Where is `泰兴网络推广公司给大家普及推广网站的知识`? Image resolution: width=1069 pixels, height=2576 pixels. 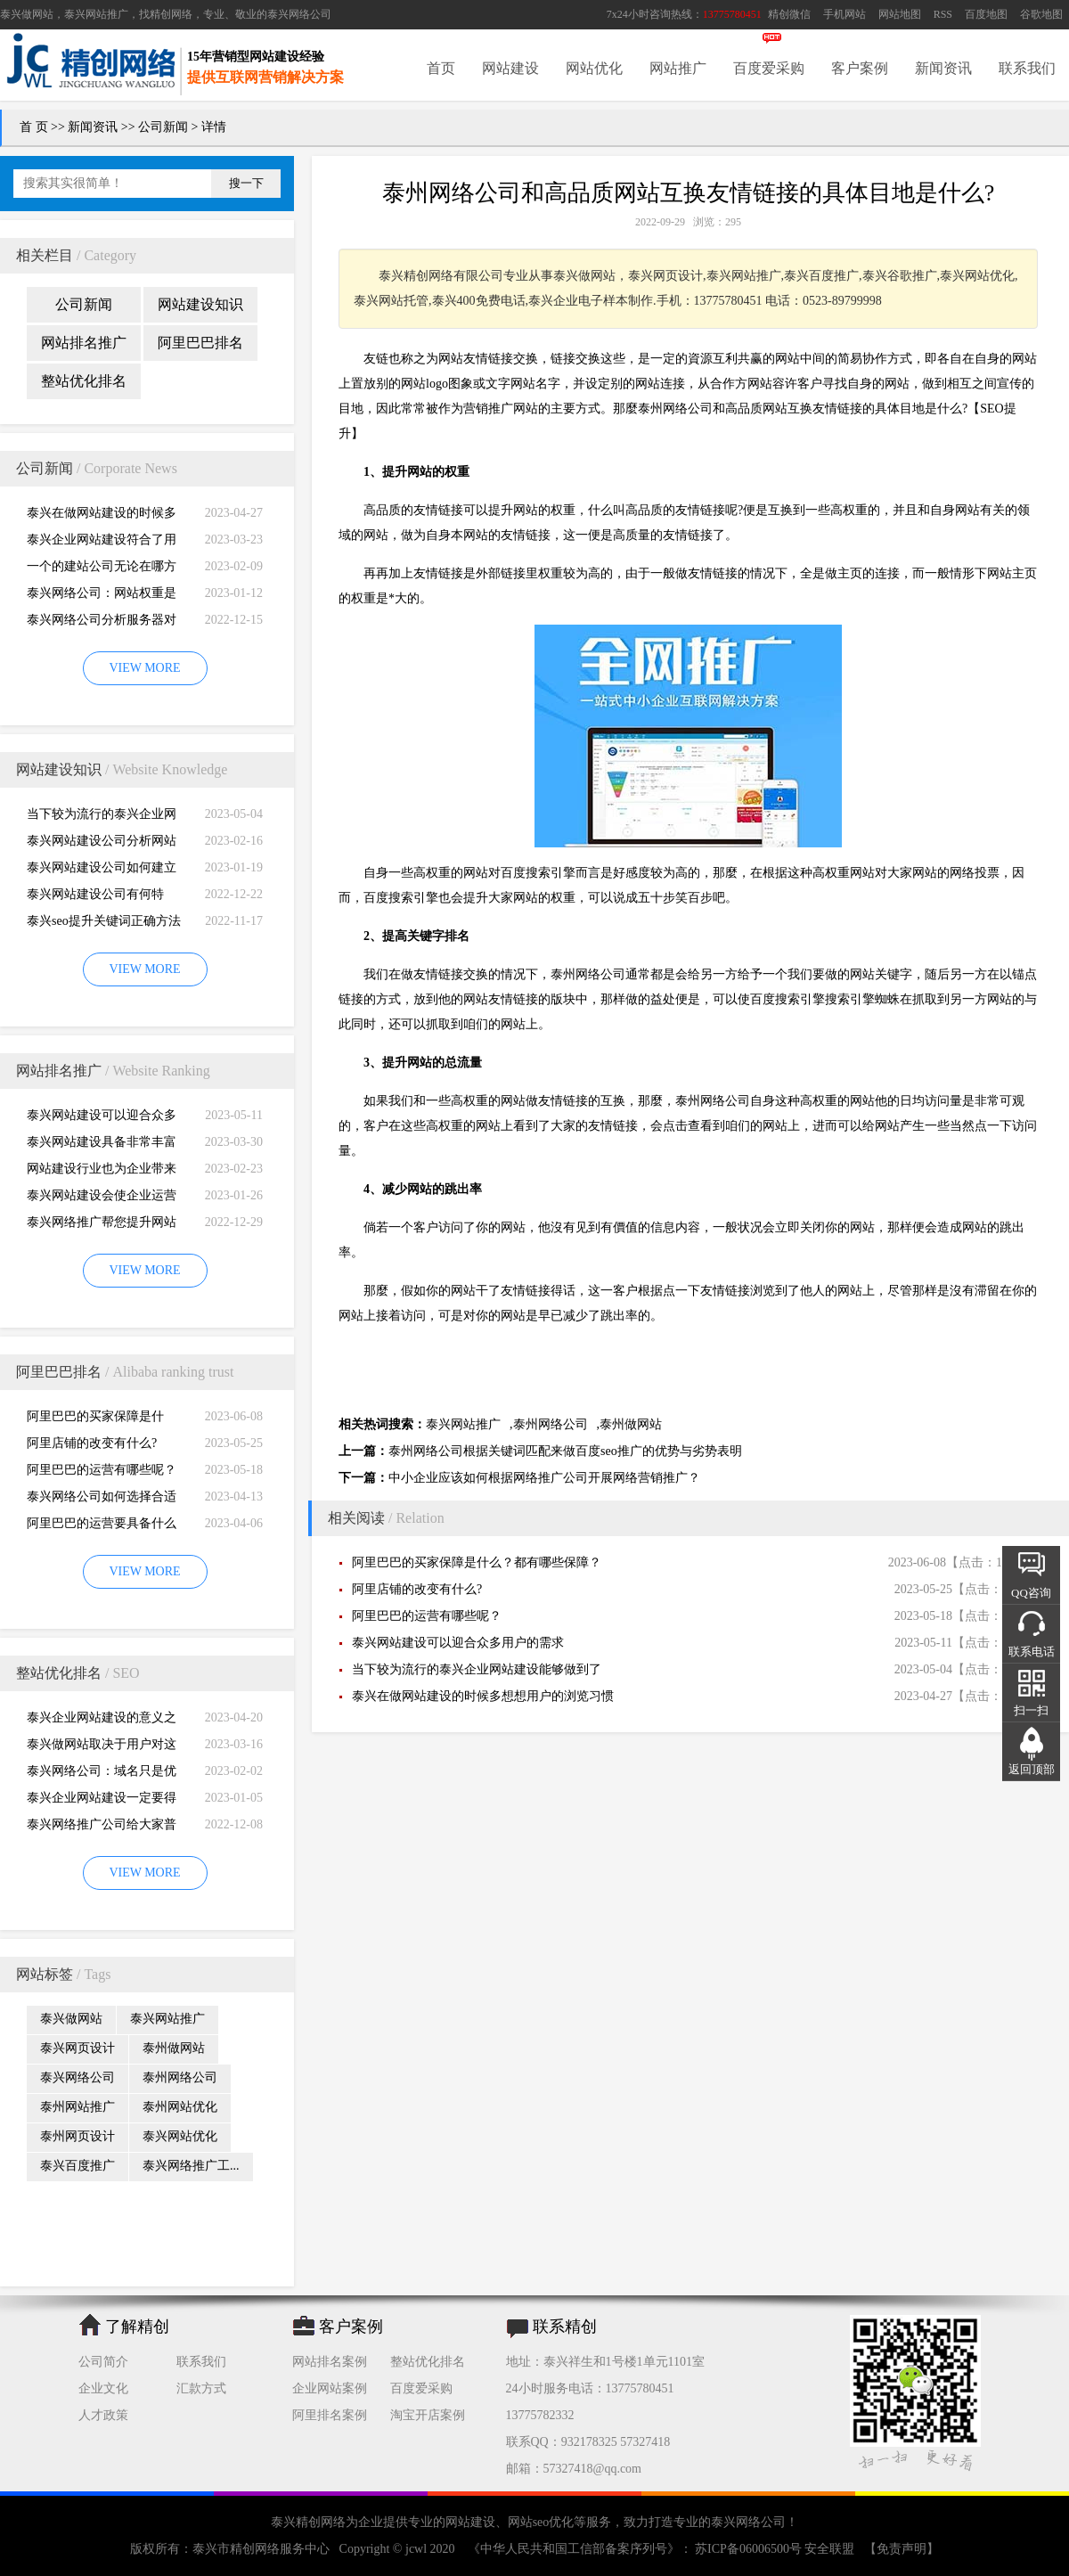 泰兴网络推广公司给大家普及推广网站的知识 is located at coordinates (101, 1828).